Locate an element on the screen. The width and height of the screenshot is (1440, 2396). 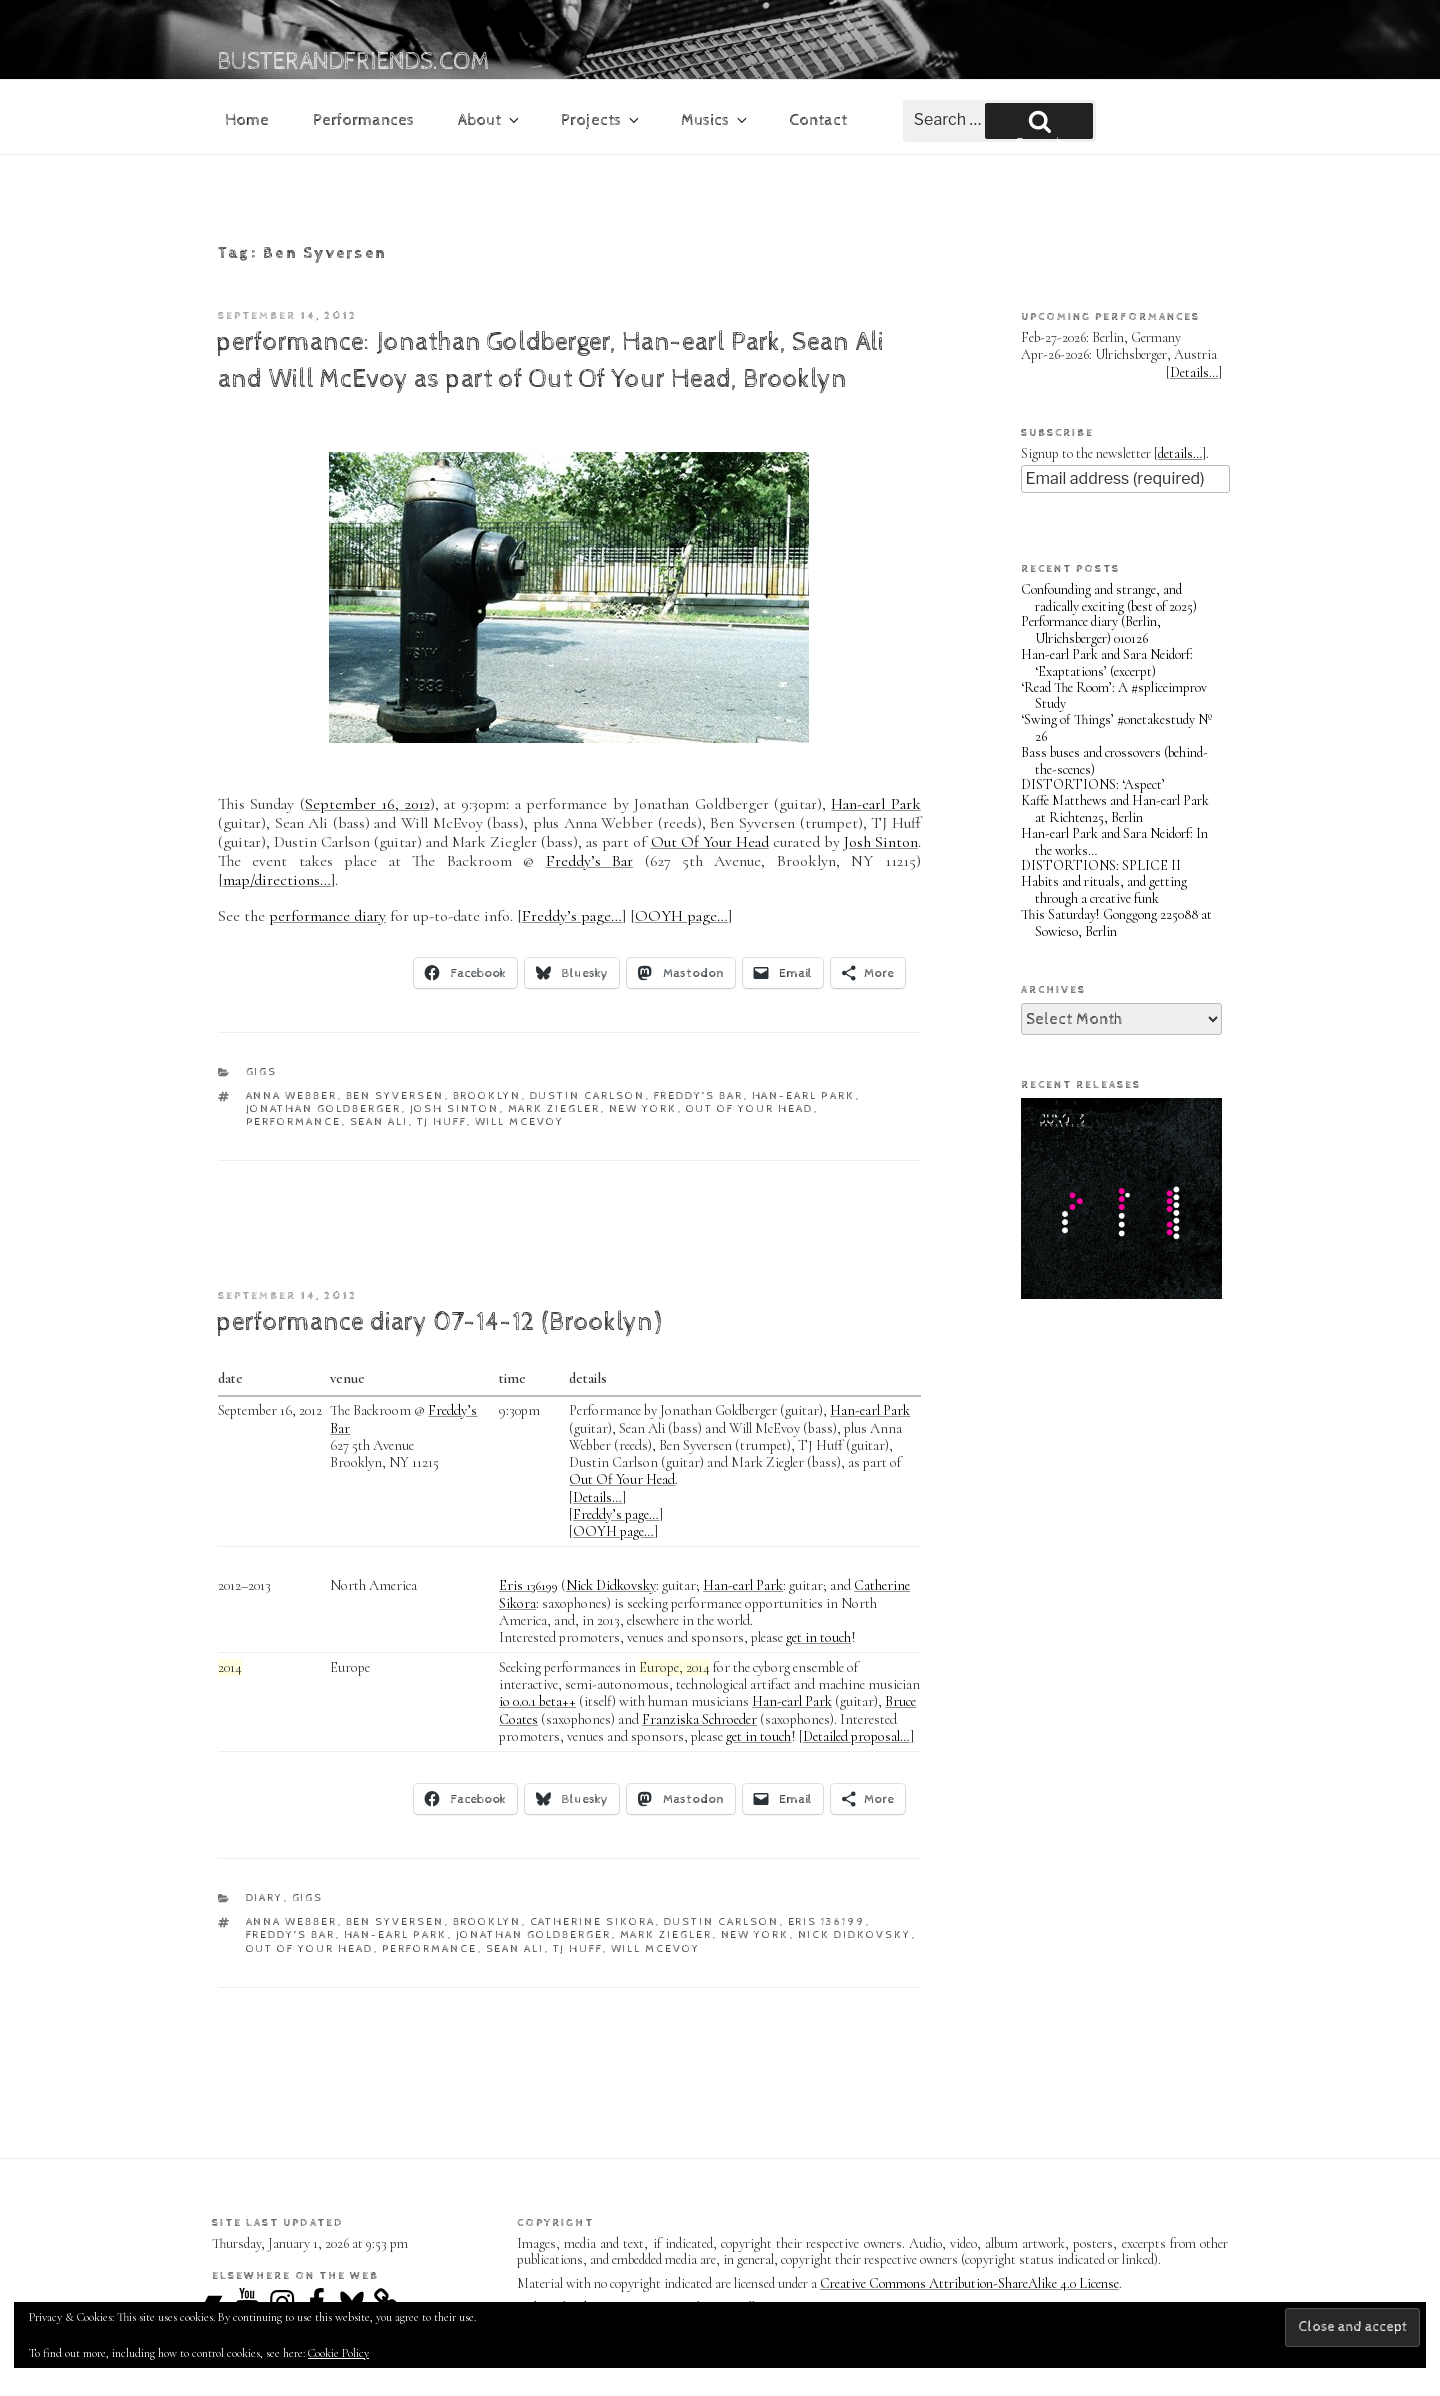
Confounding and strange, and radically exciting (best of 2025) is located at coordinates (1109, 598).